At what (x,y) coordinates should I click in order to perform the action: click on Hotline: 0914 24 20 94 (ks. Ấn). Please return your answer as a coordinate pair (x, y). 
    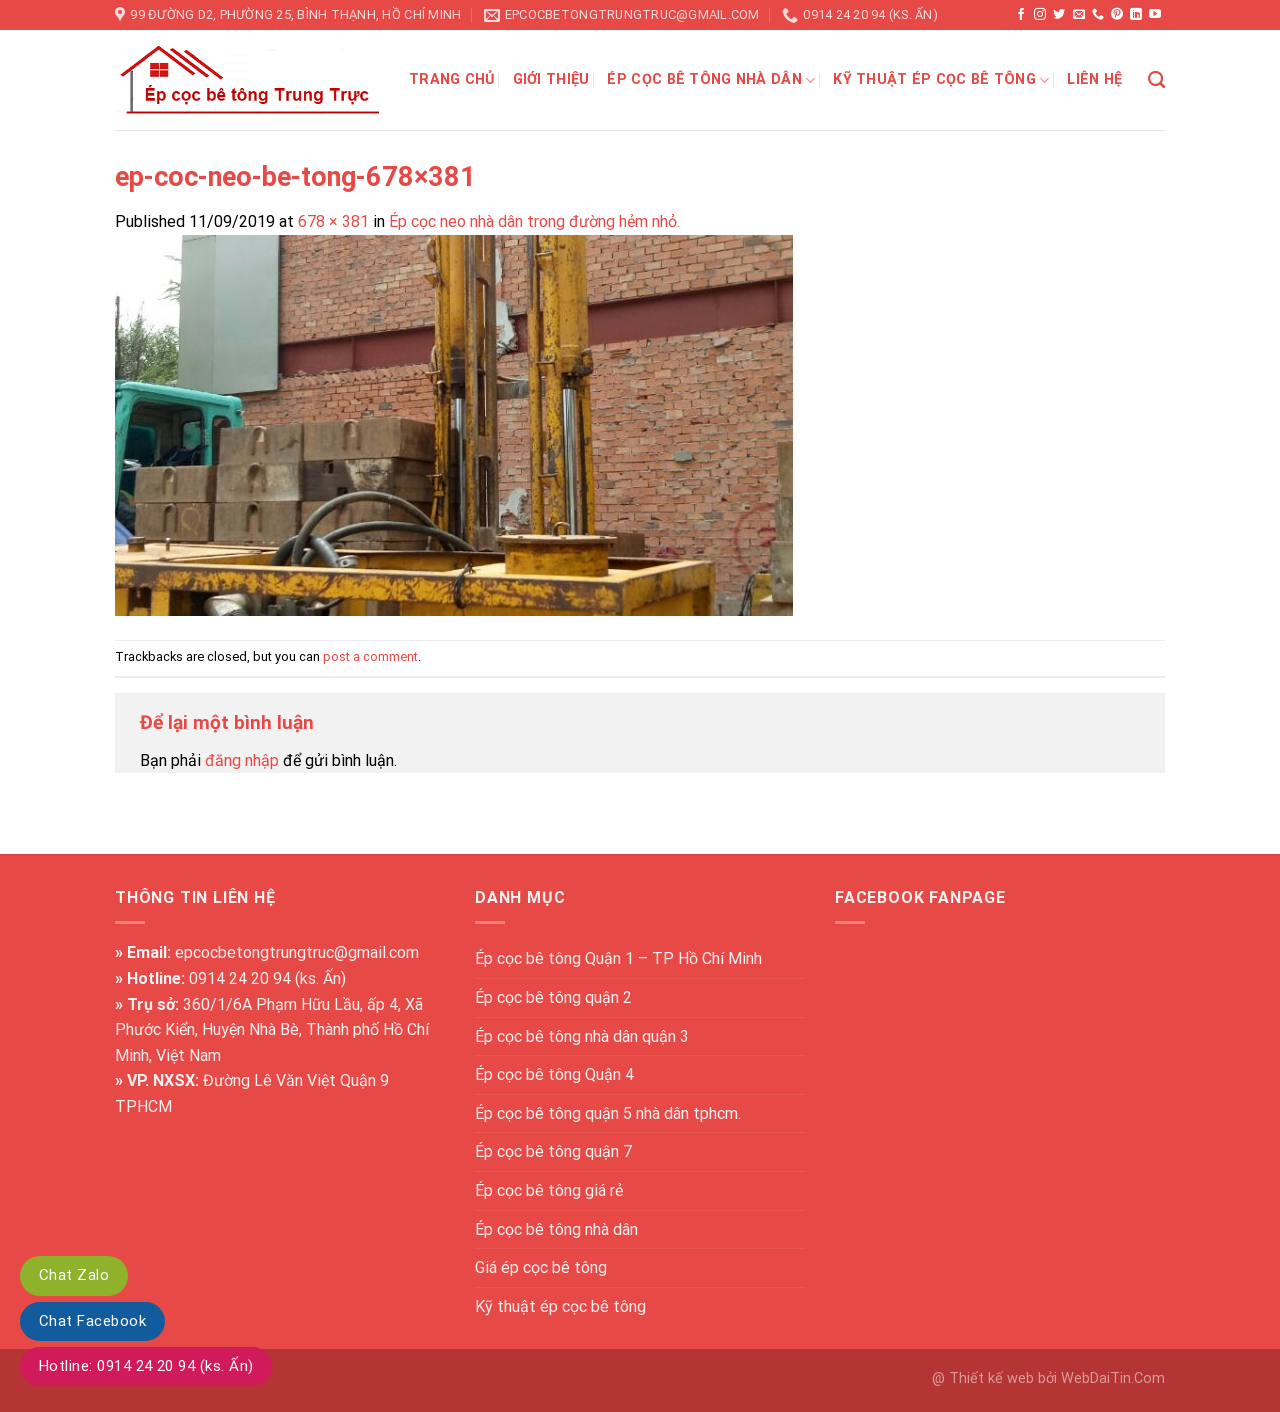
    Looking at the image, I should click on (146, 1366).